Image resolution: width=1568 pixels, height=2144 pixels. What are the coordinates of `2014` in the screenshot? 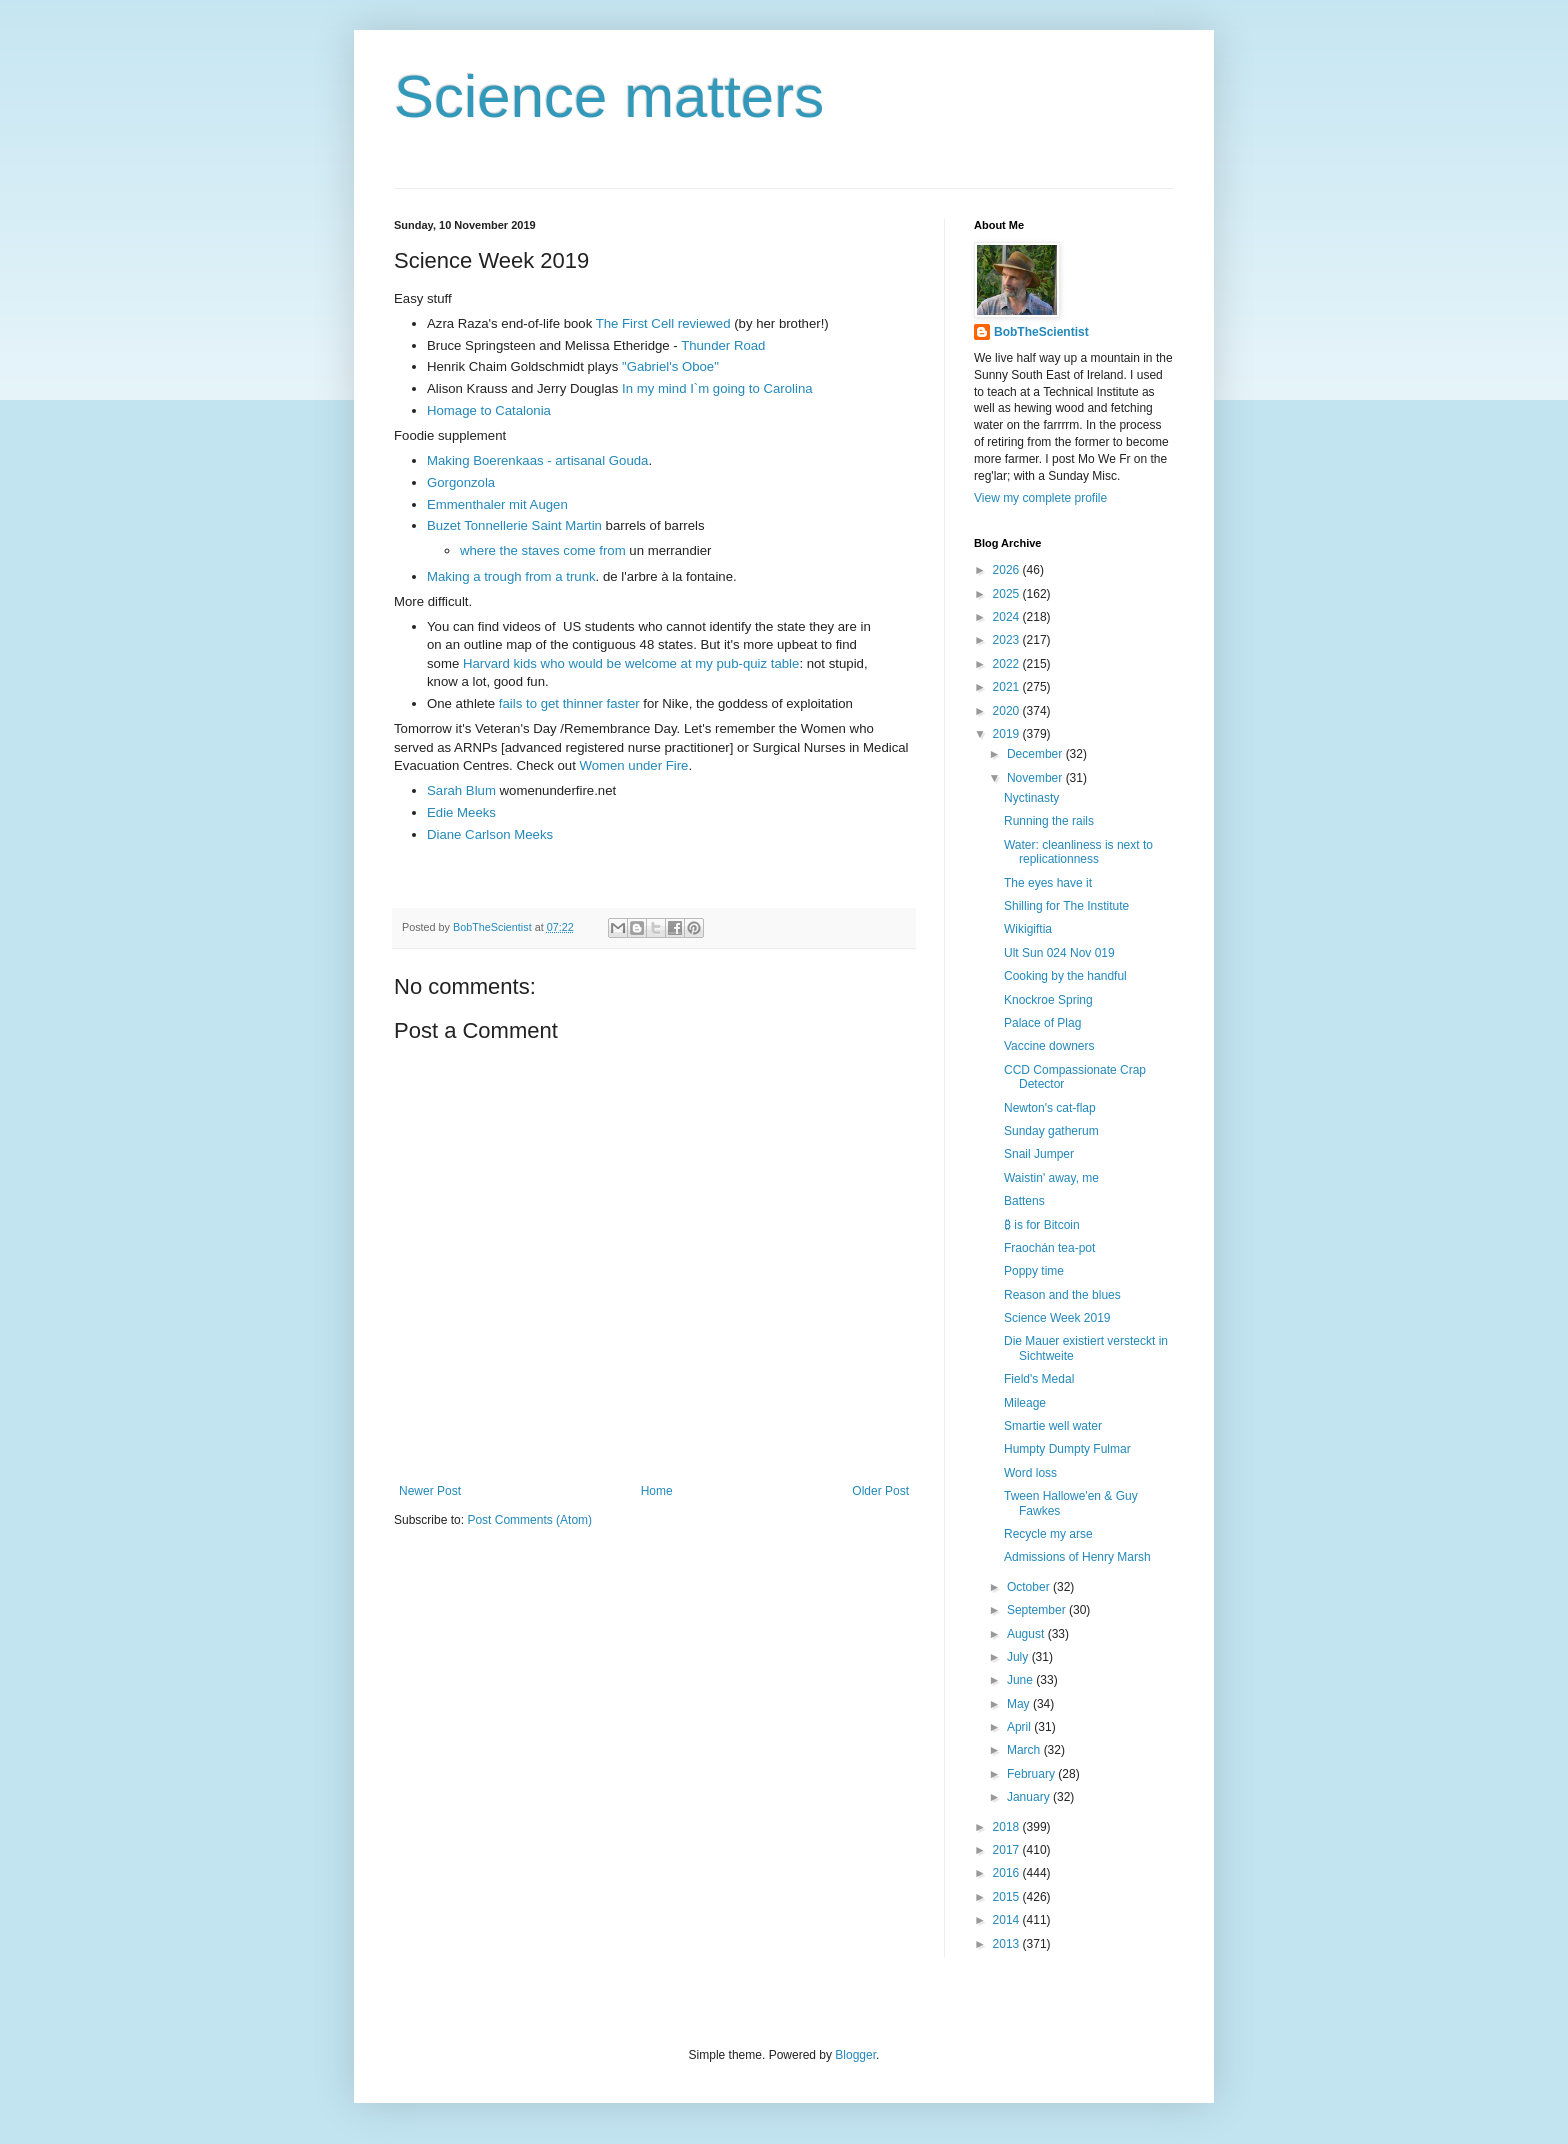 It's located at (1008, 1920).